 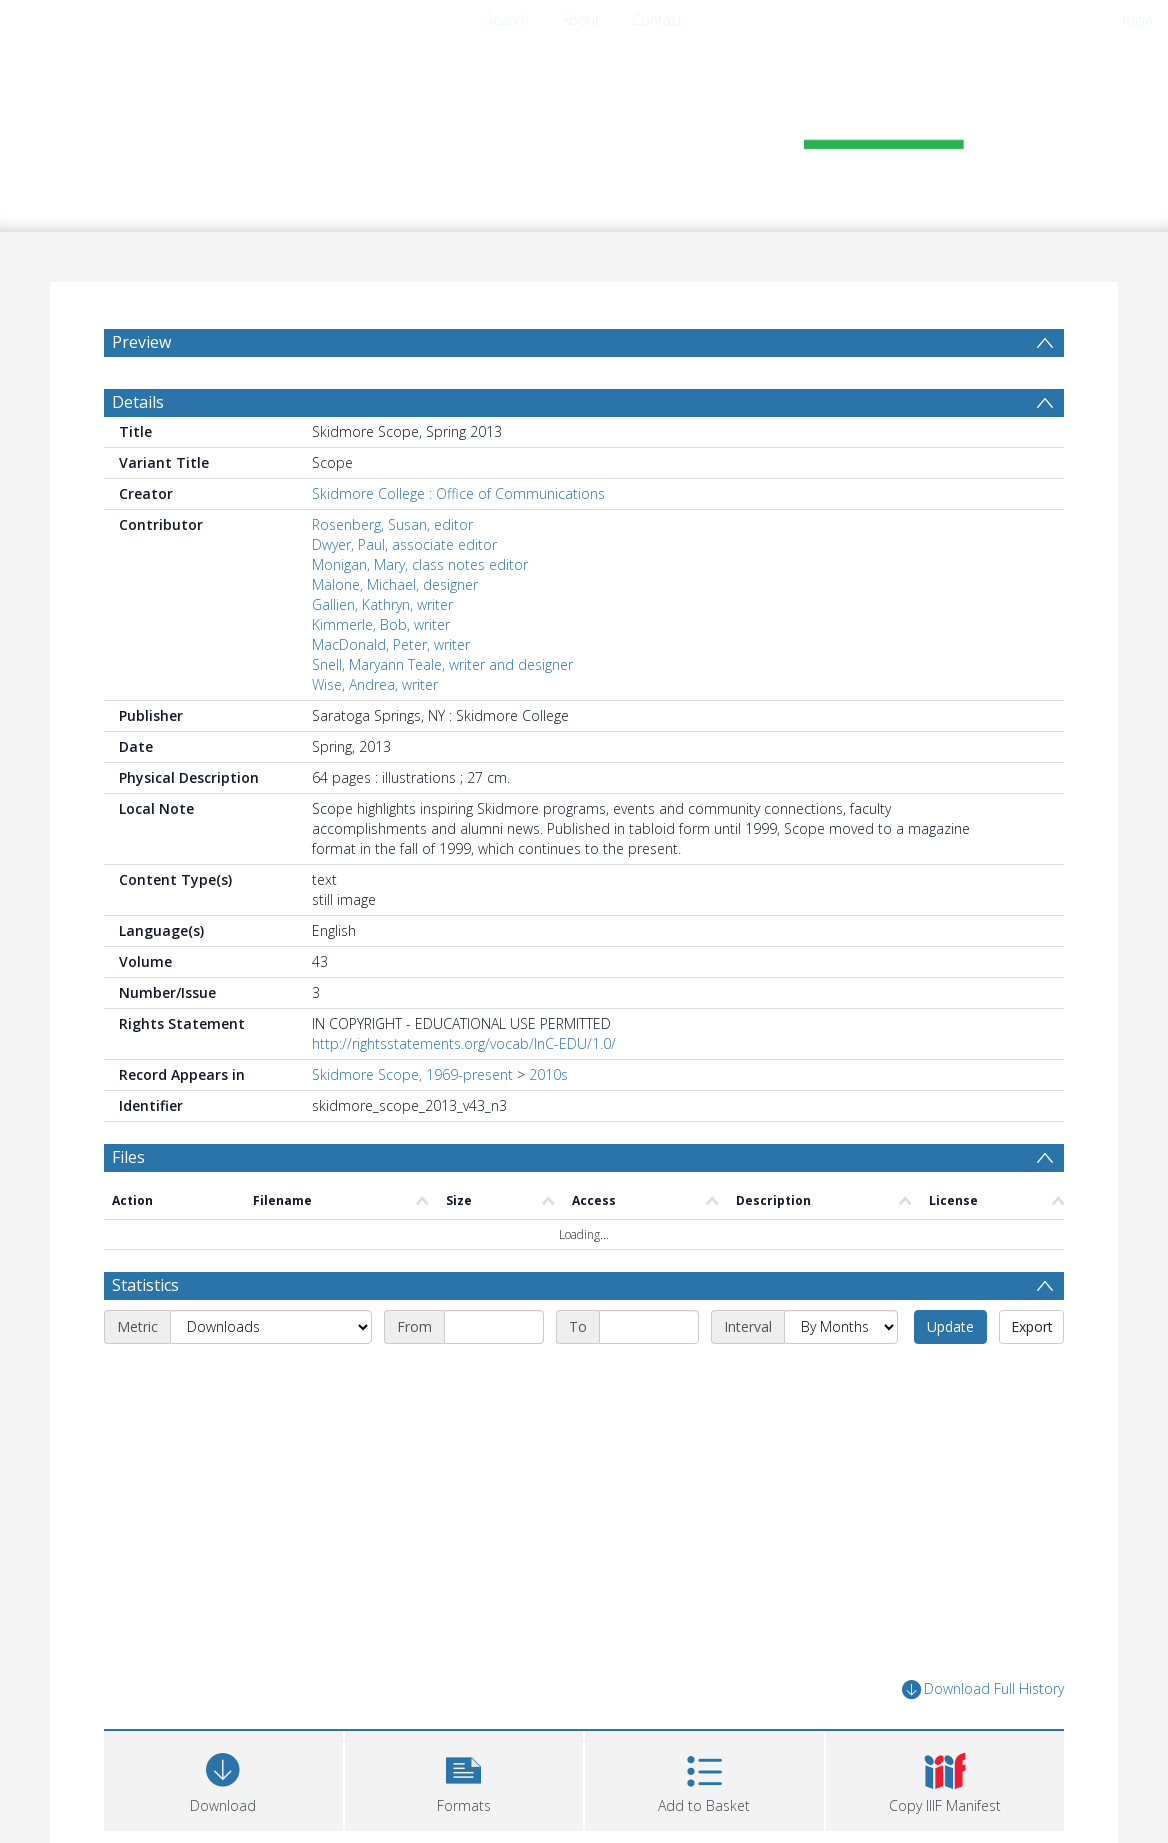 I want to click on Kimmerle, Bob, writer, so click(x=381, y=624).